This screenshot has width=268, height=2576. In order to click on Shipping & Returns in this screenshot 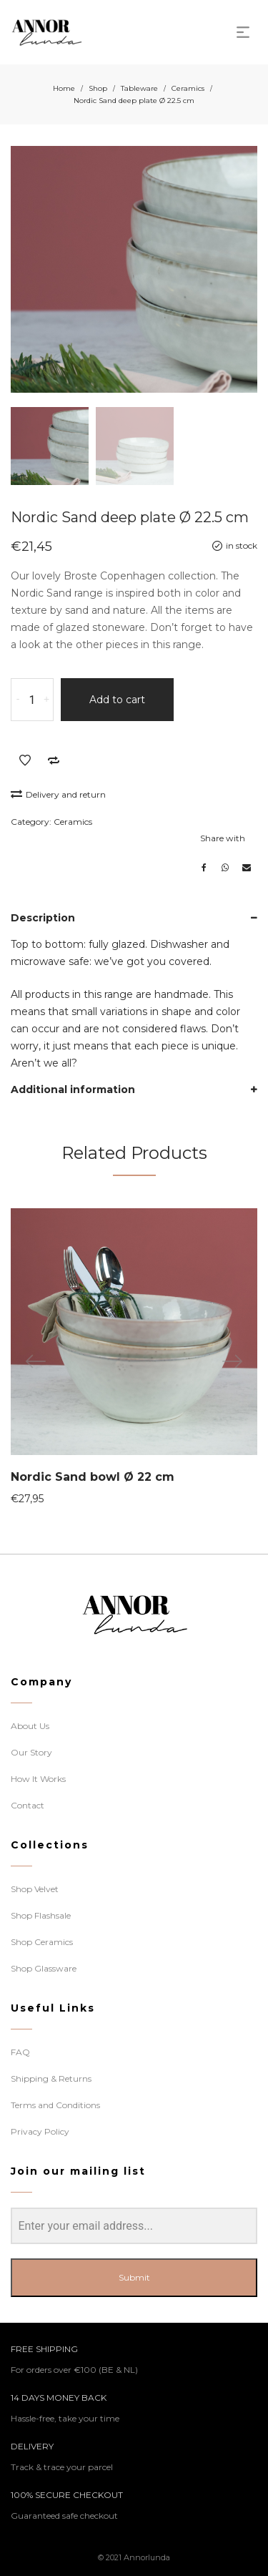, I will do `click(51, 2078)`.